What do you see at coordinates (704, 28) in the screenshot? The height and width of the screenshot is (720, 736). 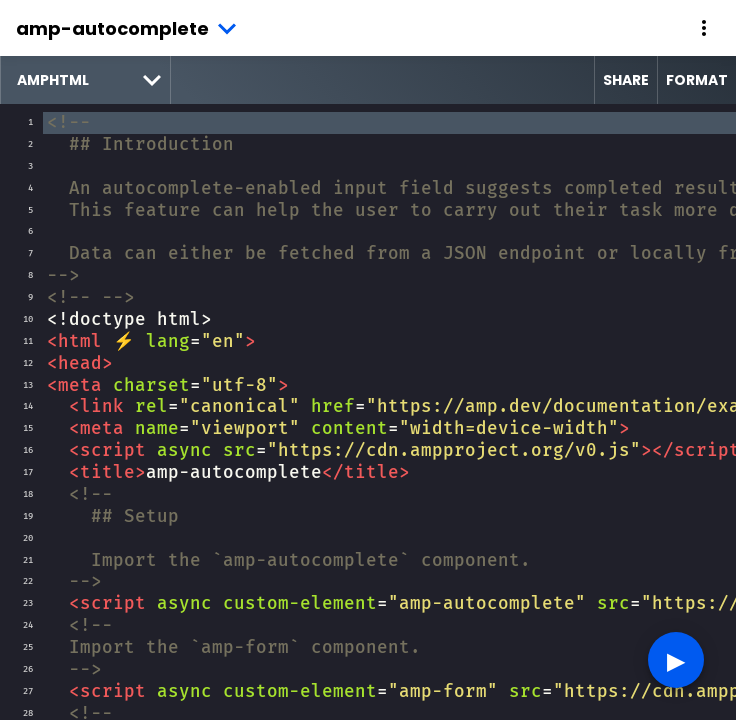 I see `[button]` at bounding box center [704, 28].